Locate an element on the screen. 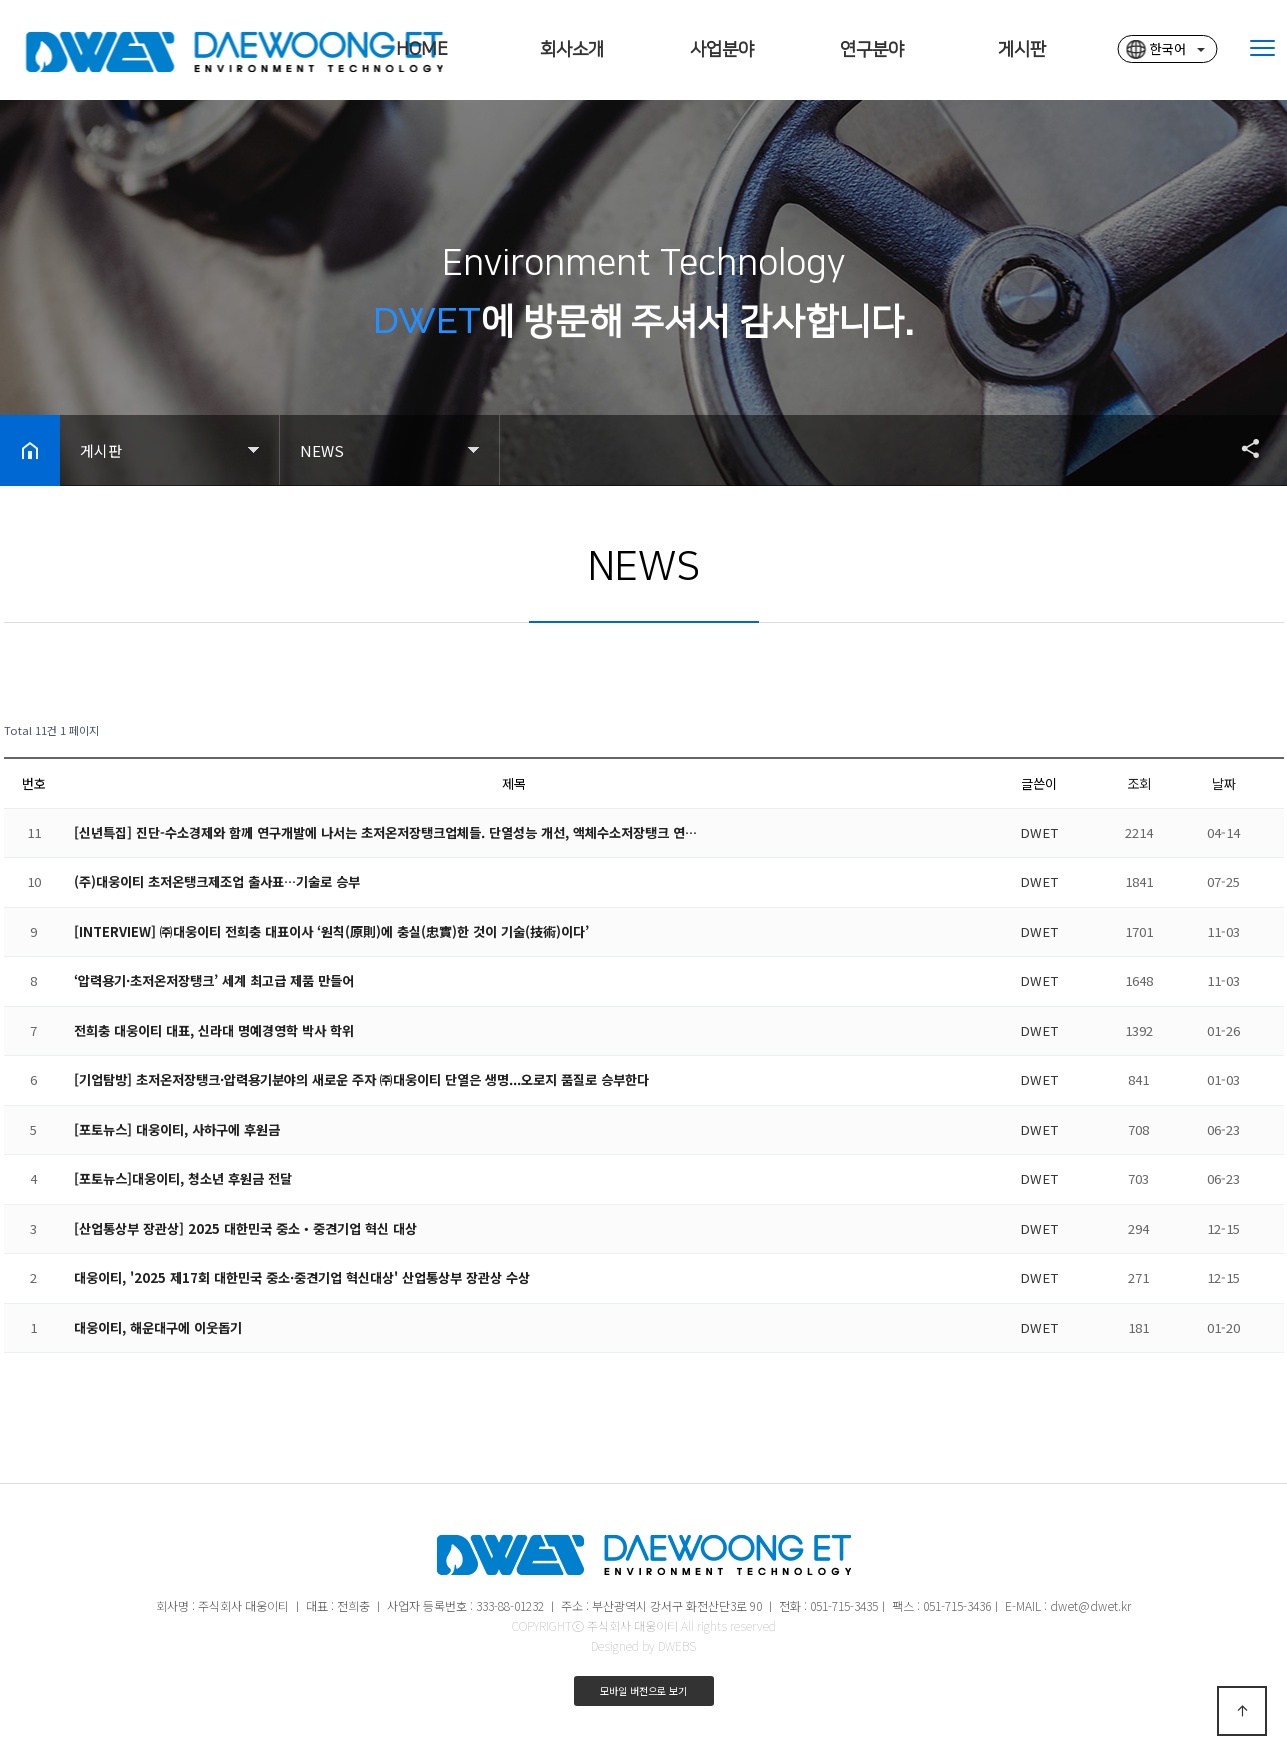  게시판 is located at coordinates (1022, 50).